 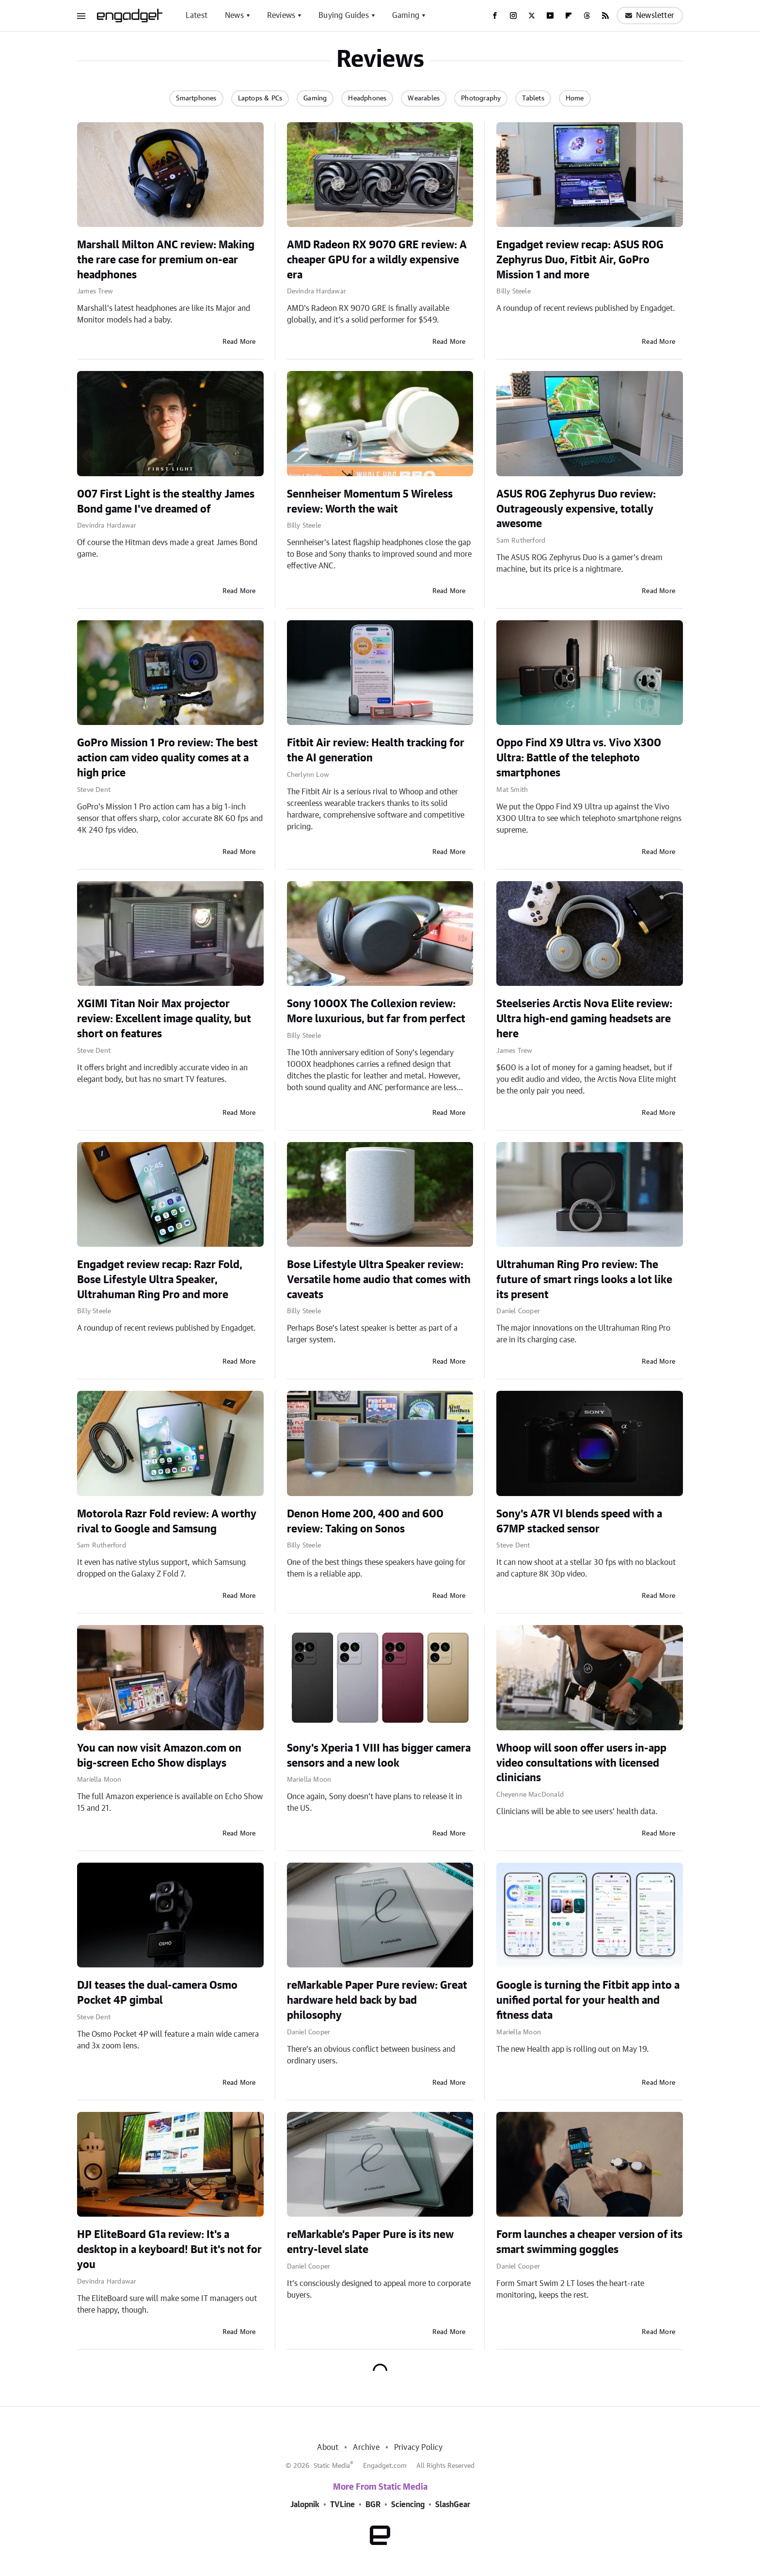 What do you see at coordinates (196, 98) in the screenshot?
I see `Smartphones` at bounding box center [196, 98].